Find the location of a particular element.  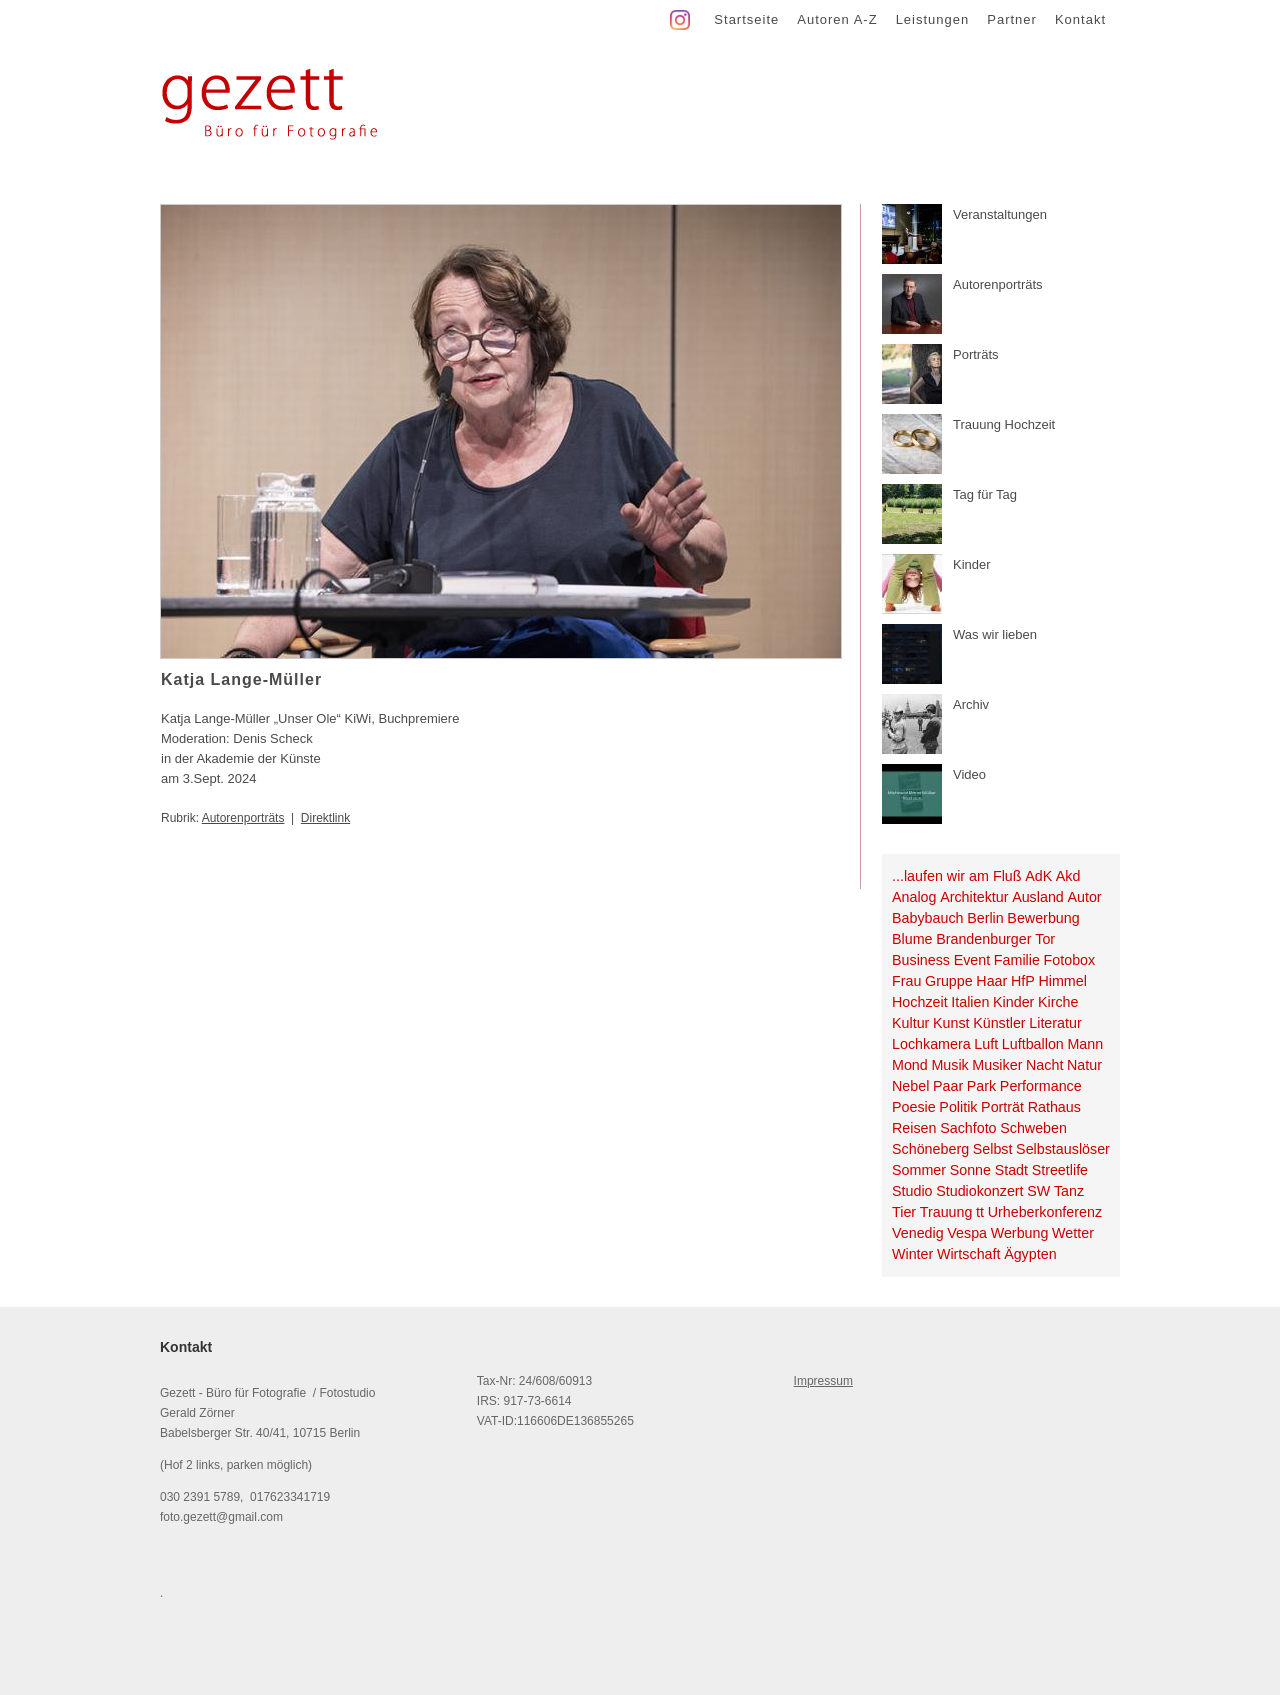

Autor is located at coordinates (1084, 897).